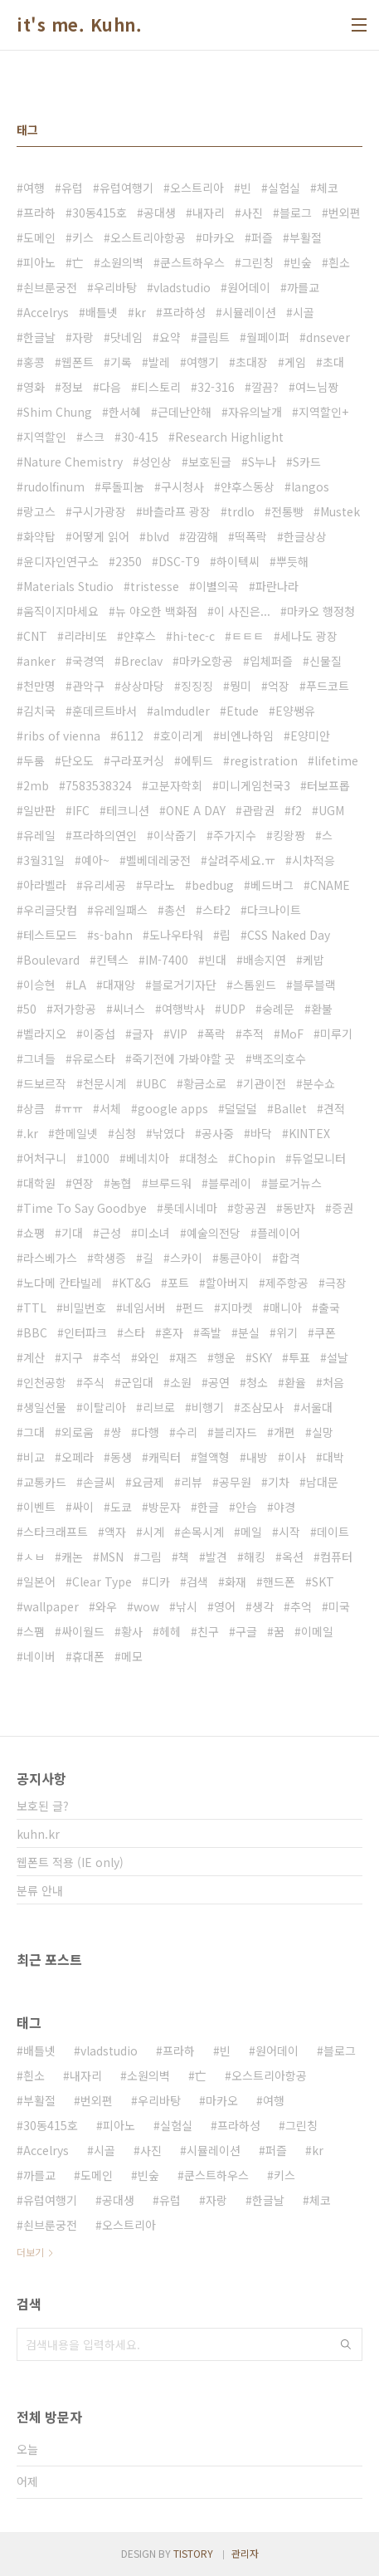 The height and width of the screenshot is (2576, 379). I want to click on 황금소로, so click(204, 1083).